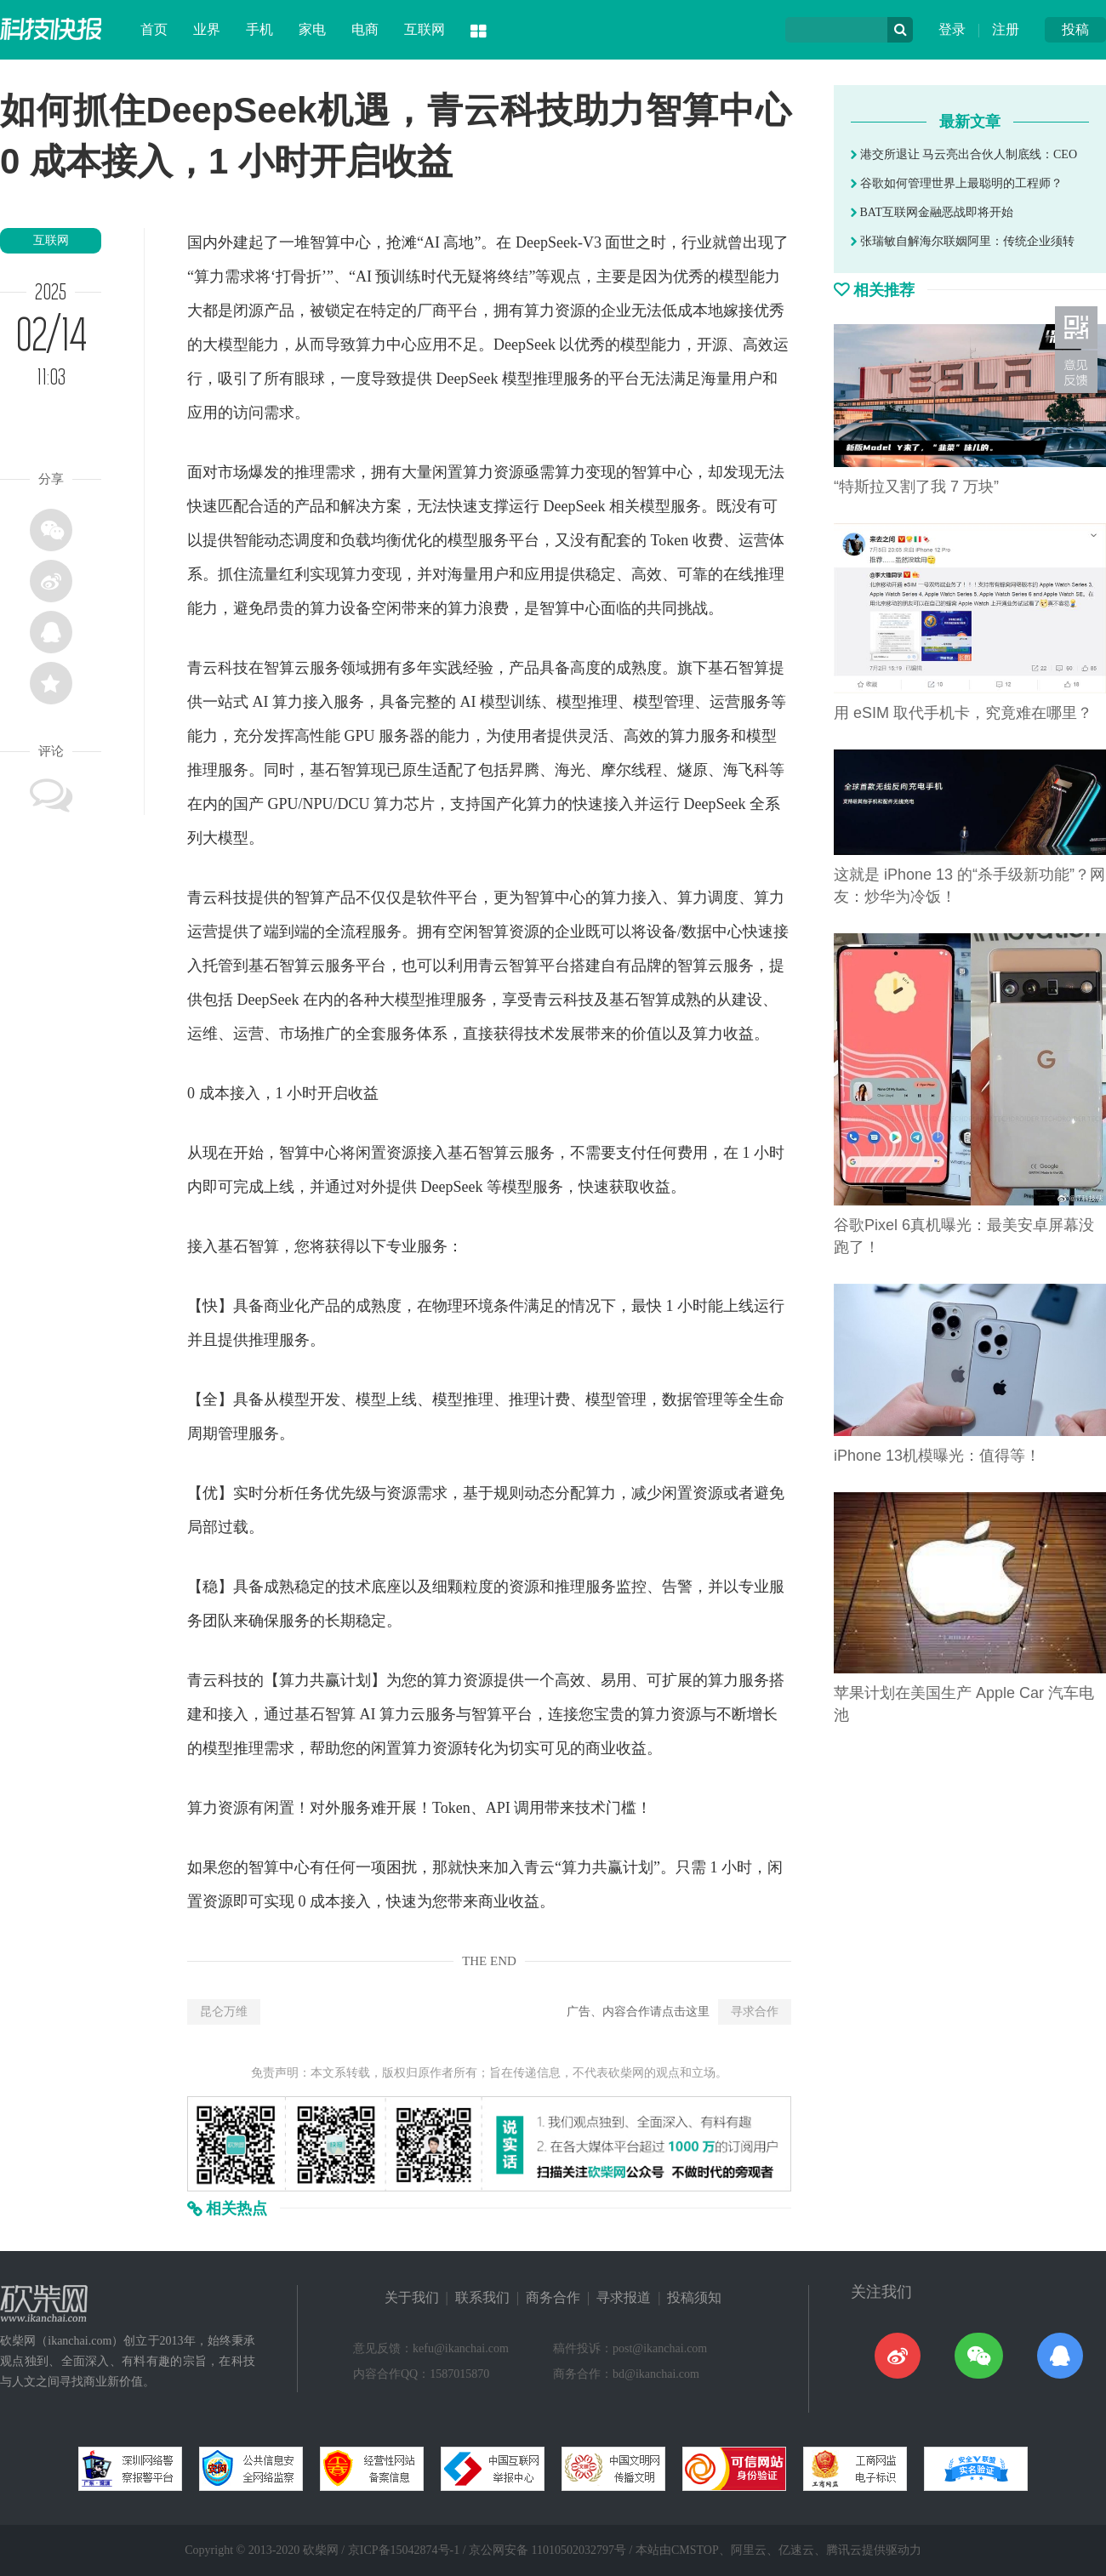 The image size is (1106, 2576). I want to click on 注册, so click(1005, 29).